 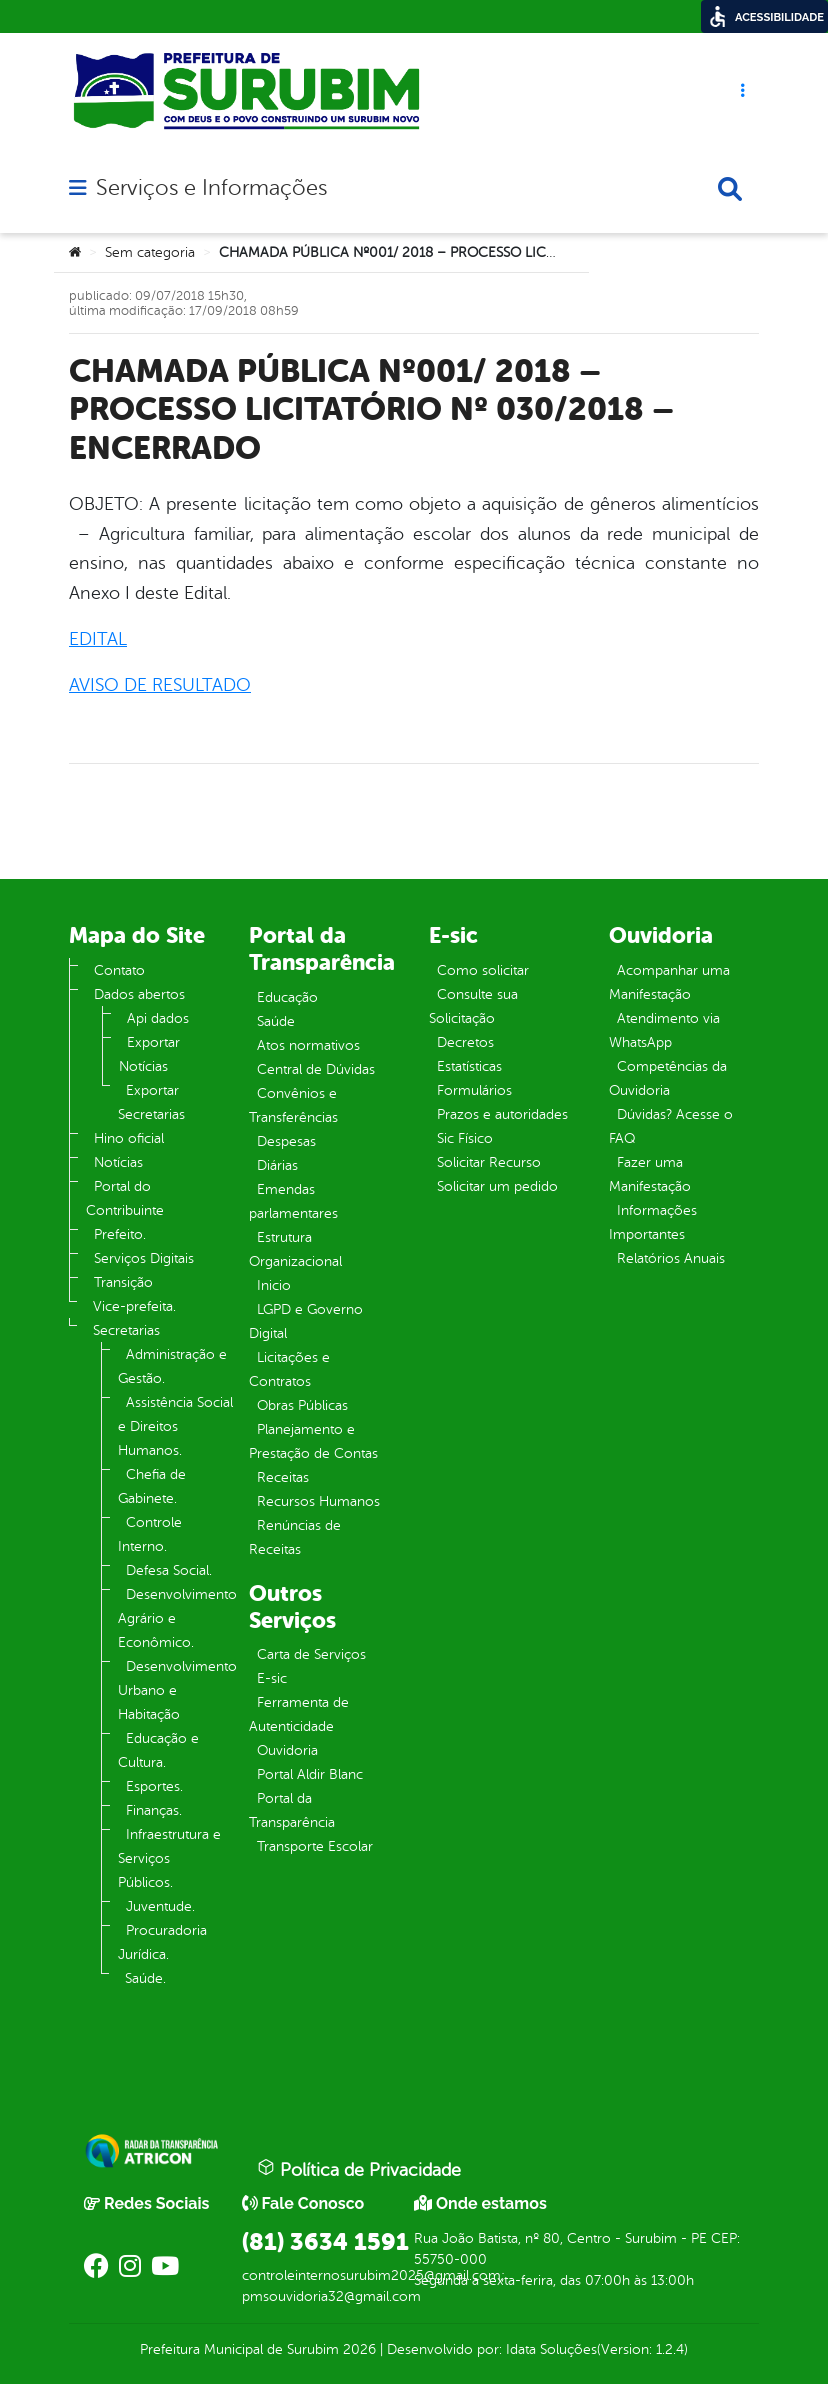 I want to click on Consulte sua Solicitação, so click(x=473, y=1006).